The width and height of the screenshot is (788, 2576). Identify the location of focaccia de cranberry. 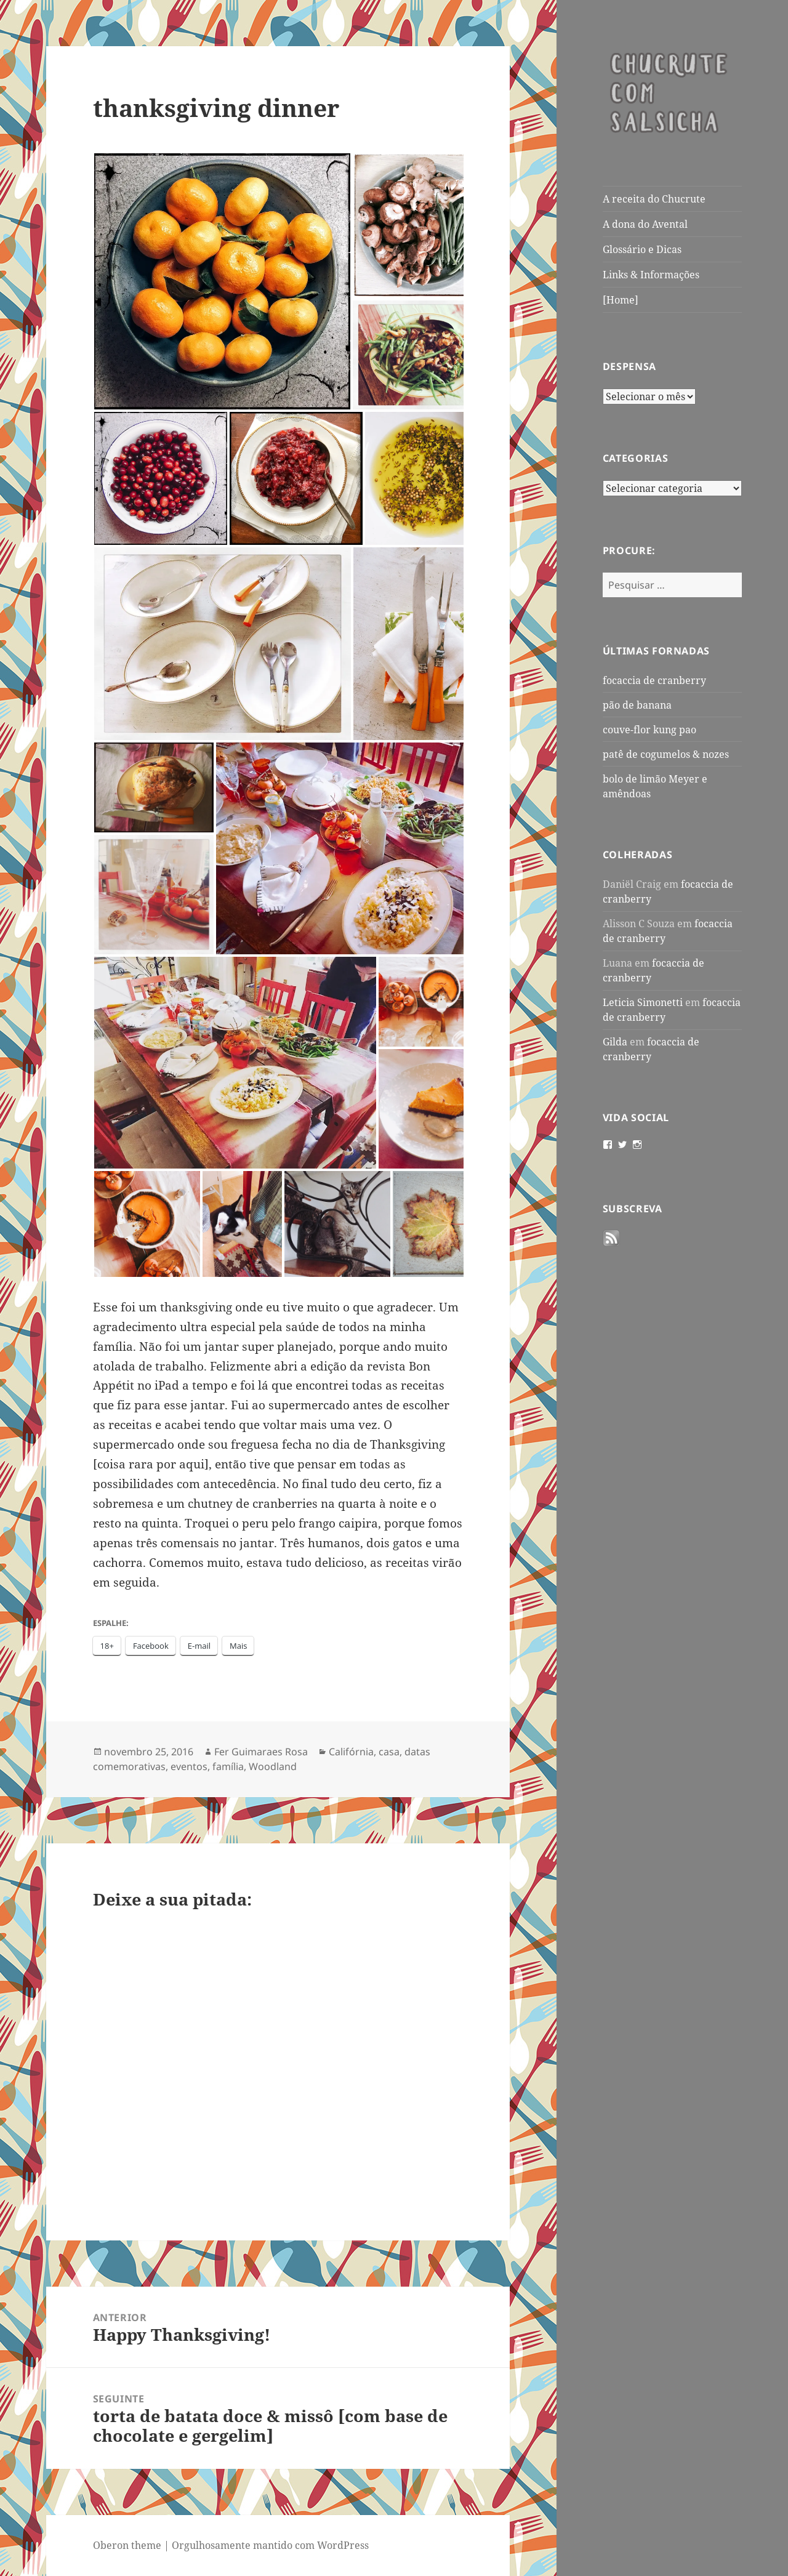
(654, 680).